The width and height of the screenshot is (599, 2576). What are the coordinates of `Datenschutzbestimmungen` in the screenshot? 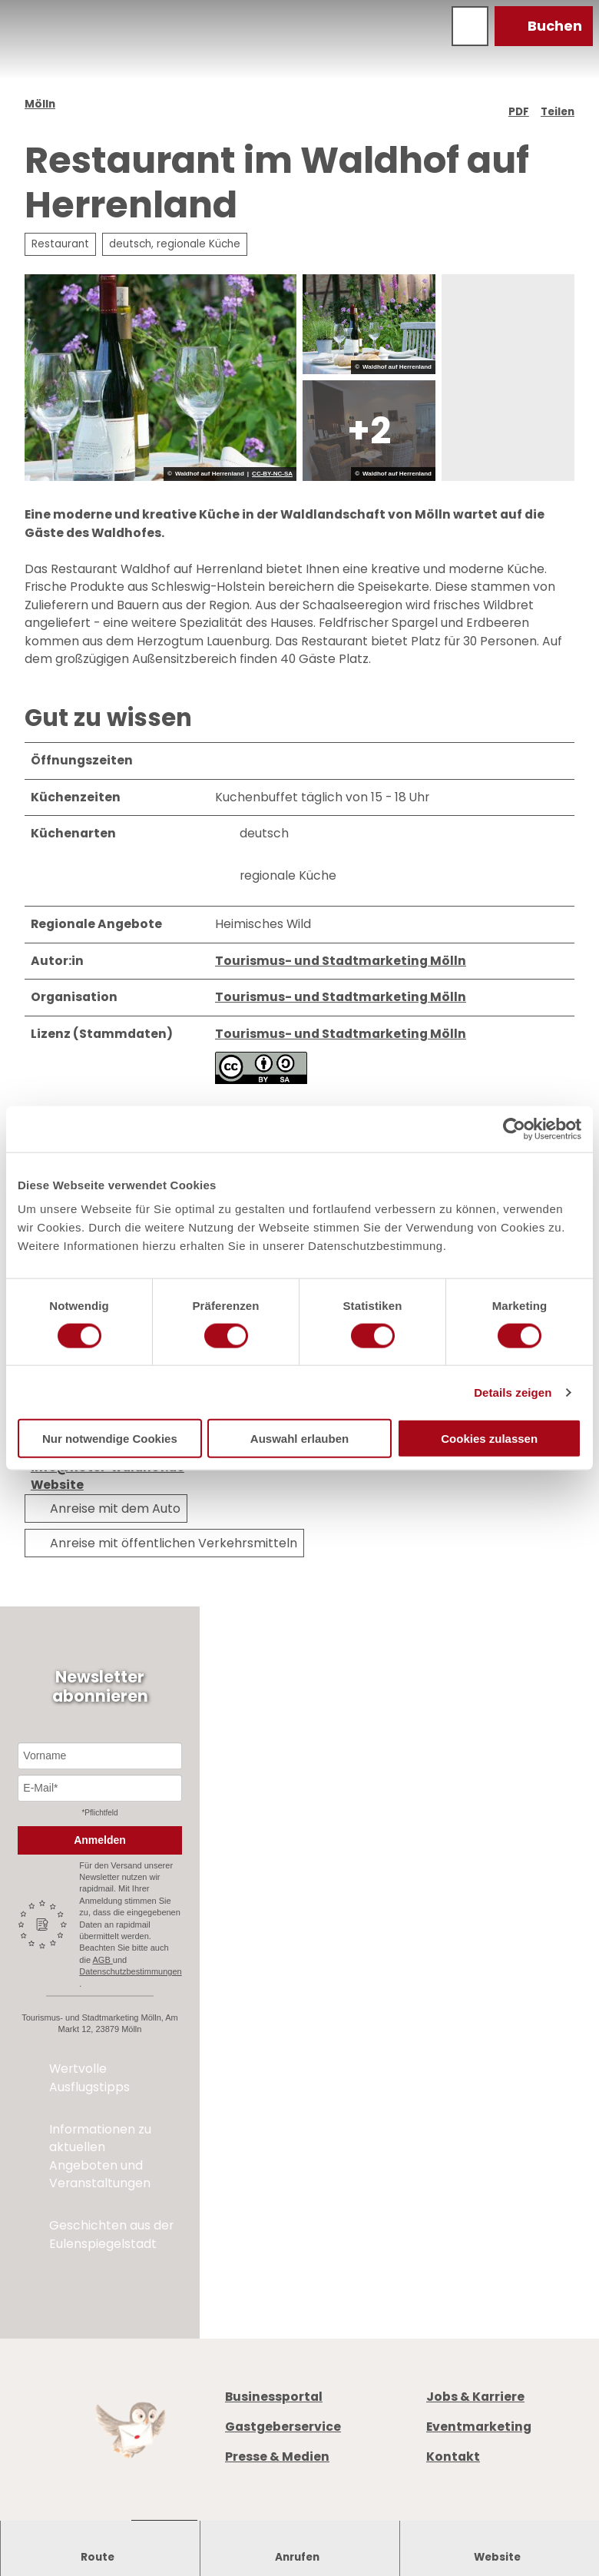 It's located at (130, 1971).